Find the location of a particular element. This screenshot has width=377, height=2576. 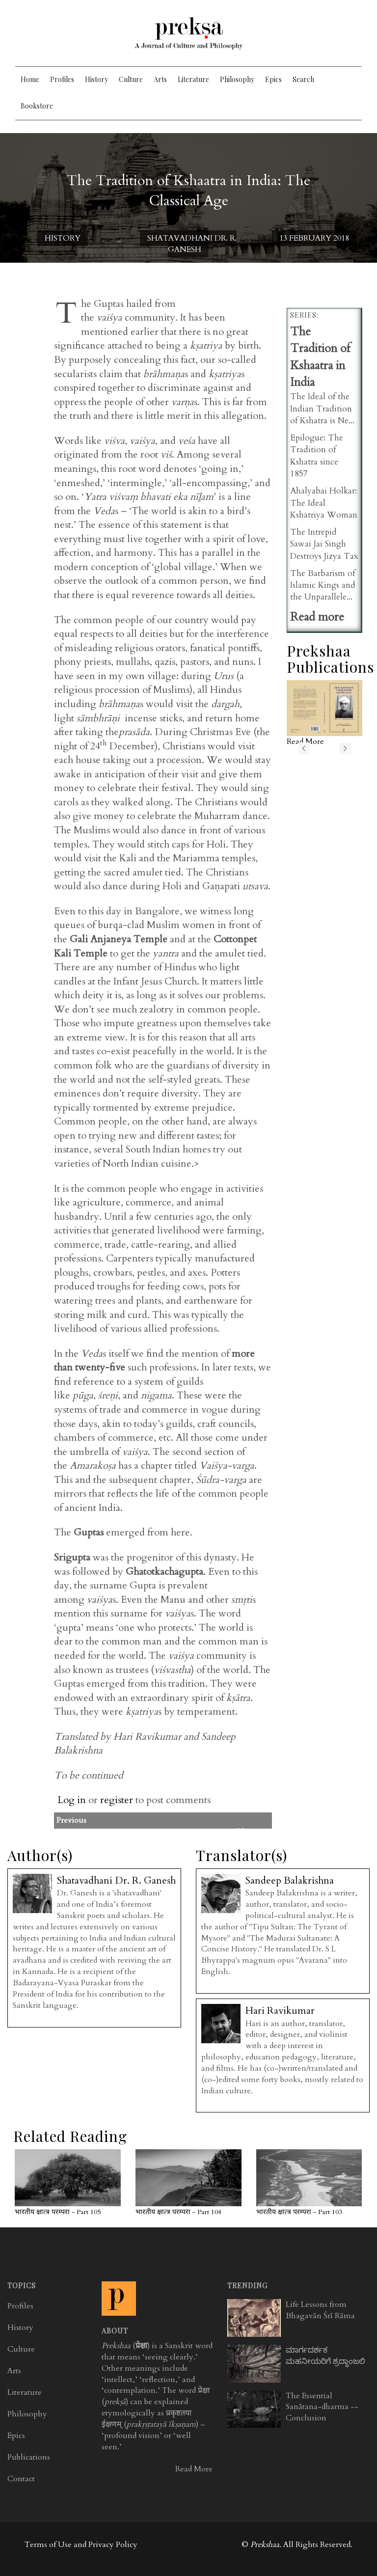

Philosophy is located at coordinates (237, 79).